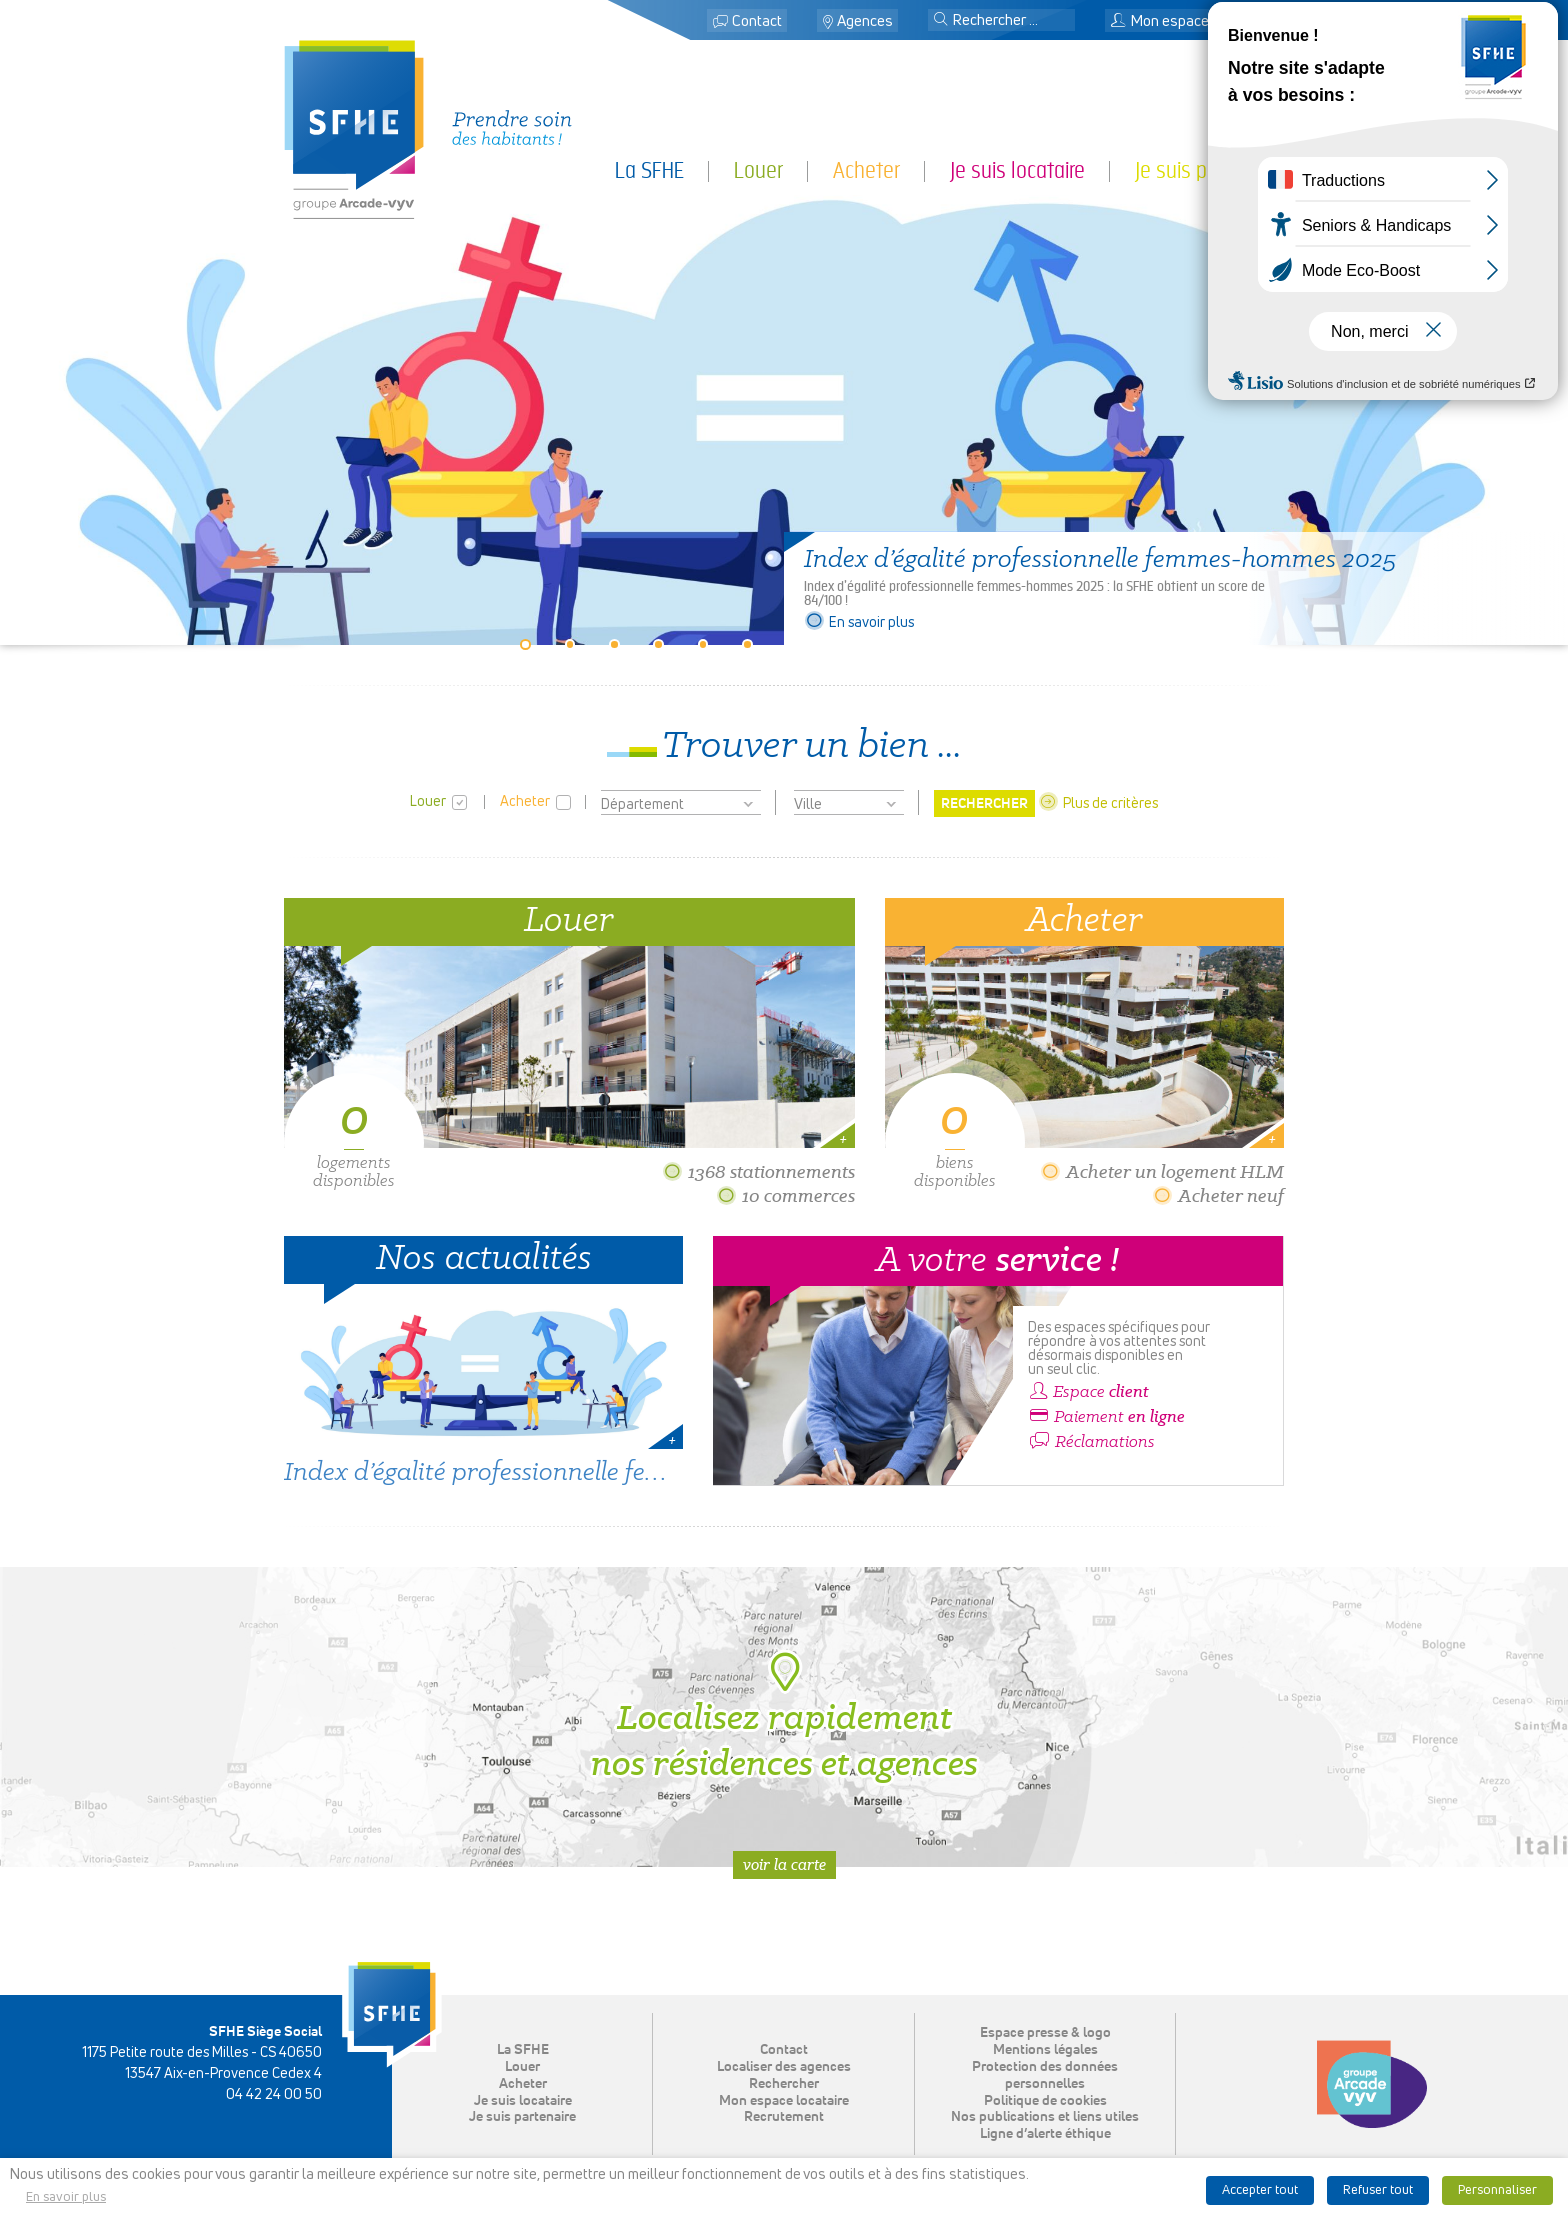 The height and width of the screenshot is (2222, 1568). Describe the element at coordinates (649, 170) in the screenshot. I see `La SFHE` at that location.